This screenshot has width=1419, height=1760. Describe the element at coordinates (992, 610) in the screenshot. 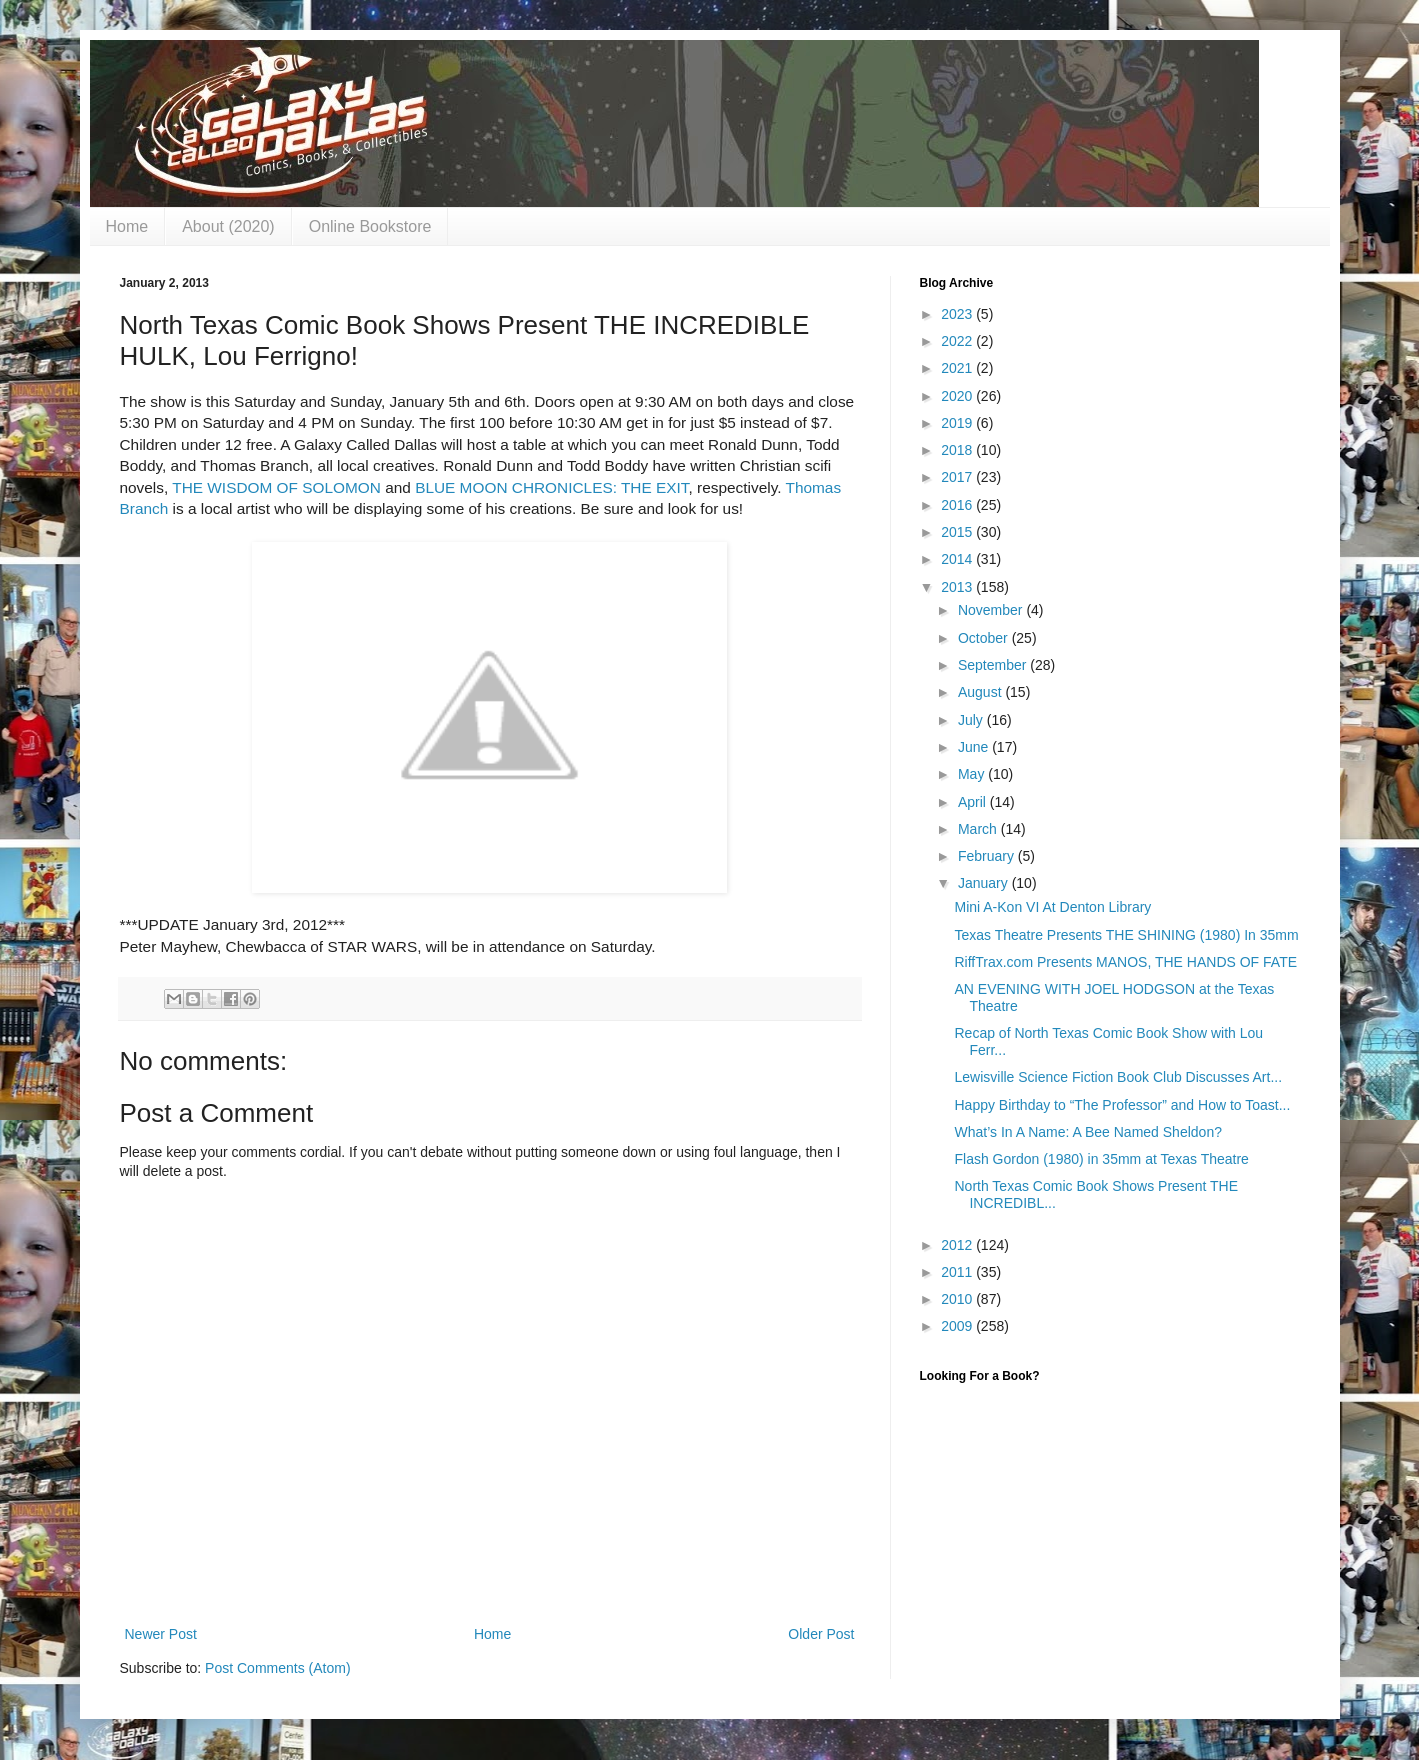

I see `November` at that location.